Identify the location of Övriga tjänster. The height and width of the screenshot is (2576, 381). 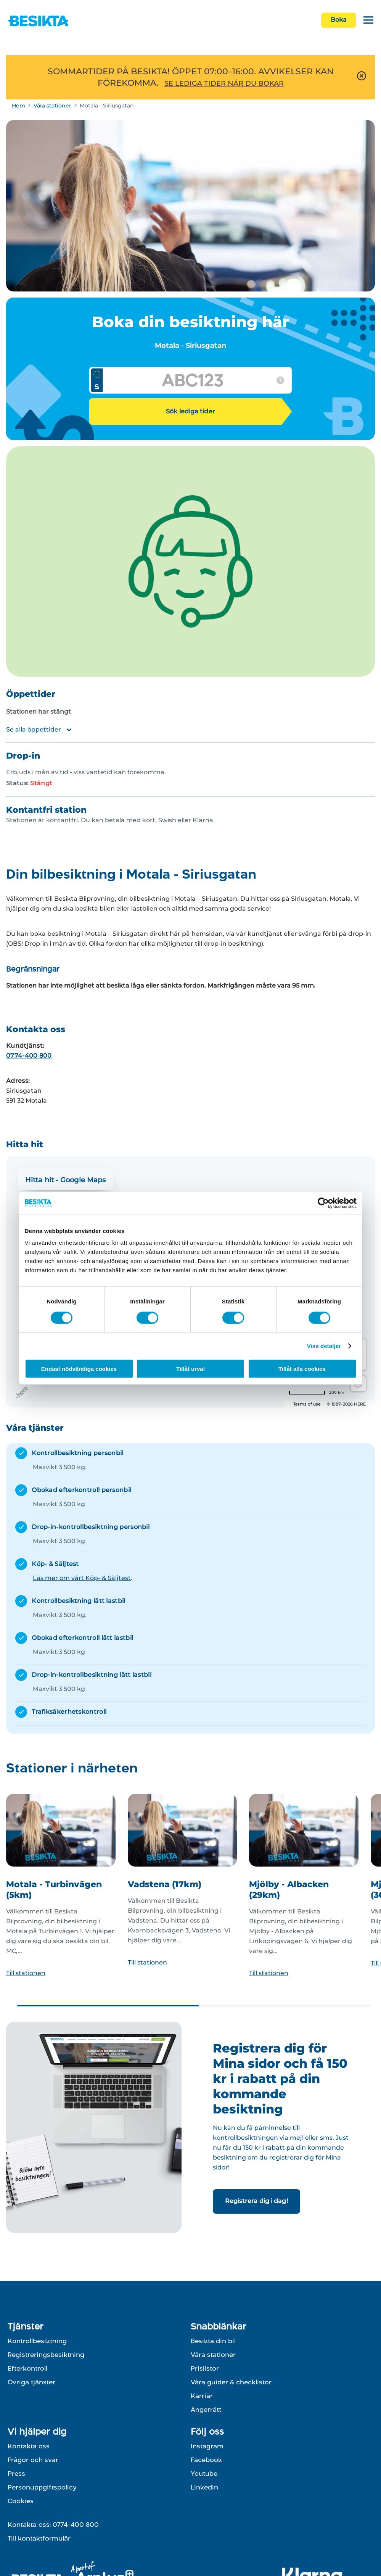
(31, 2382).